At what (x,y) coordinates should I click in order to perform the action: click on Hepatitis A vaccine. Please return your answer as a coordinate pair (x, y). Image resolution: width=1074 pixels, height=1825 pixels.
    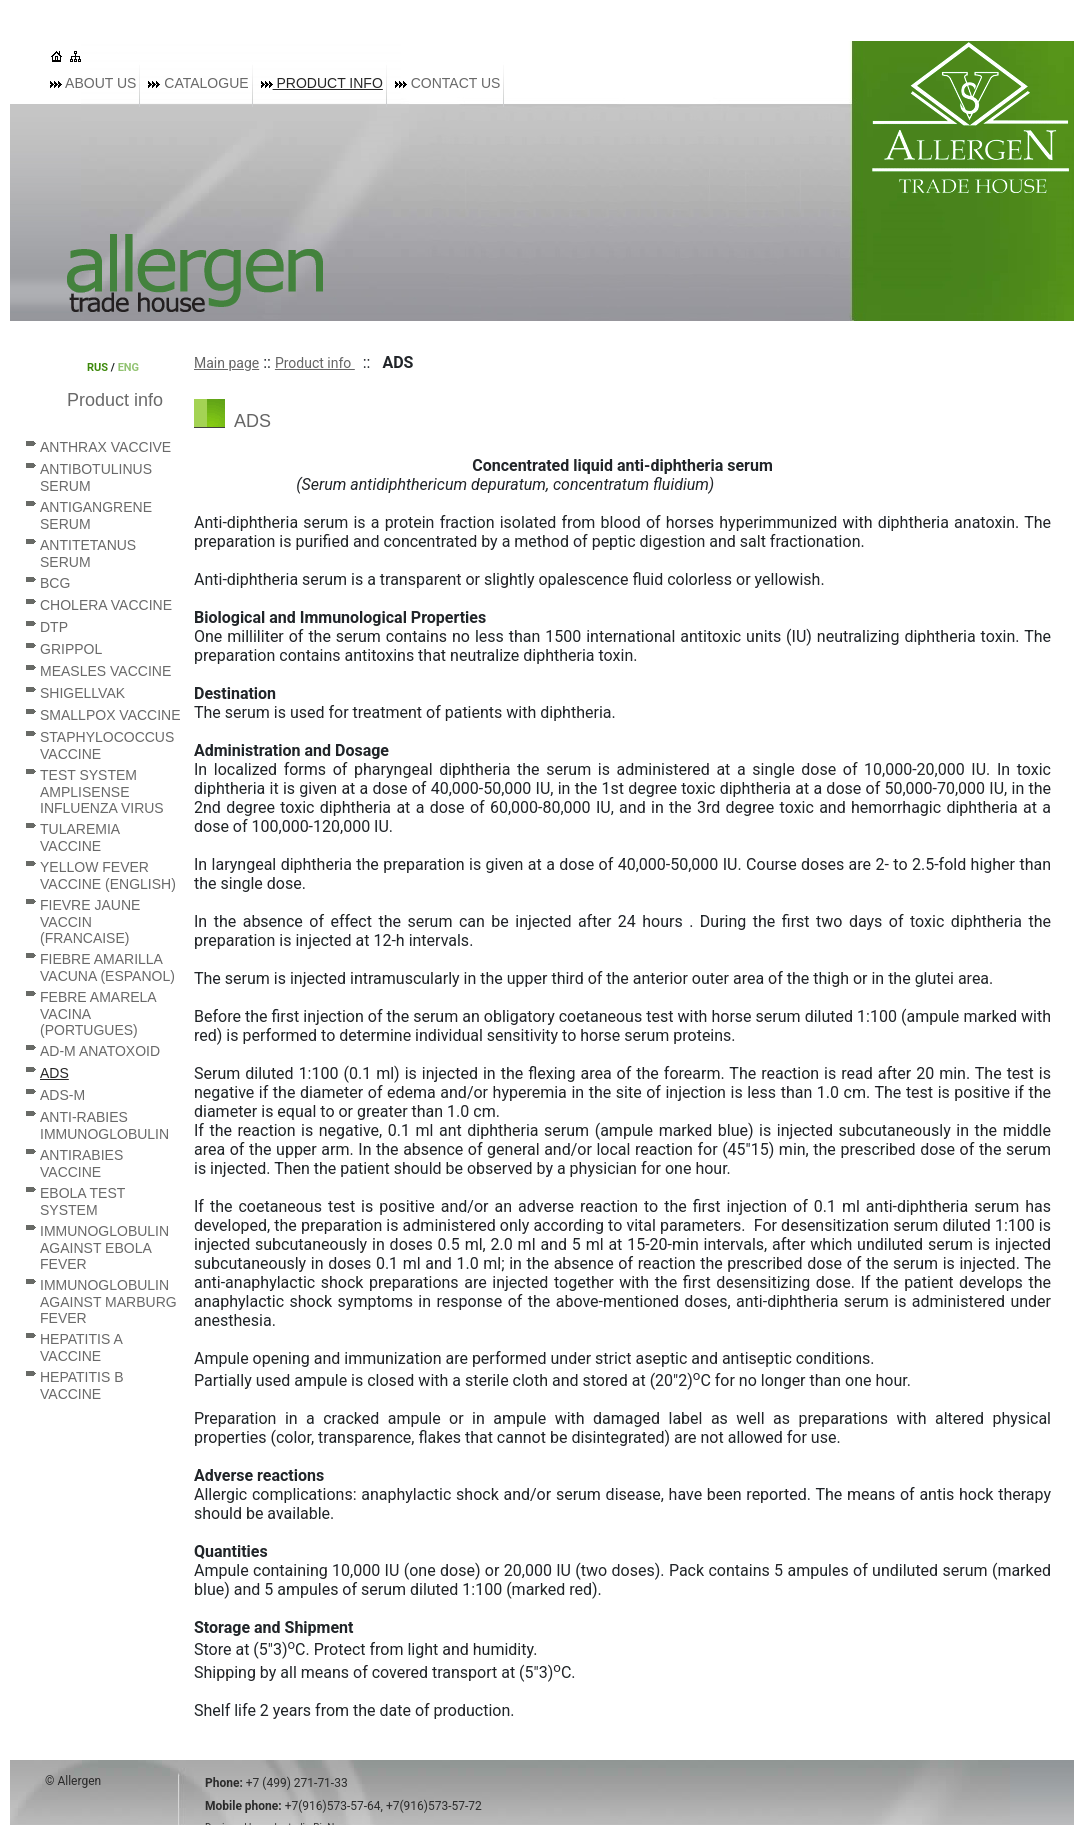
    Looking at the image, I should click on (81, 1347).